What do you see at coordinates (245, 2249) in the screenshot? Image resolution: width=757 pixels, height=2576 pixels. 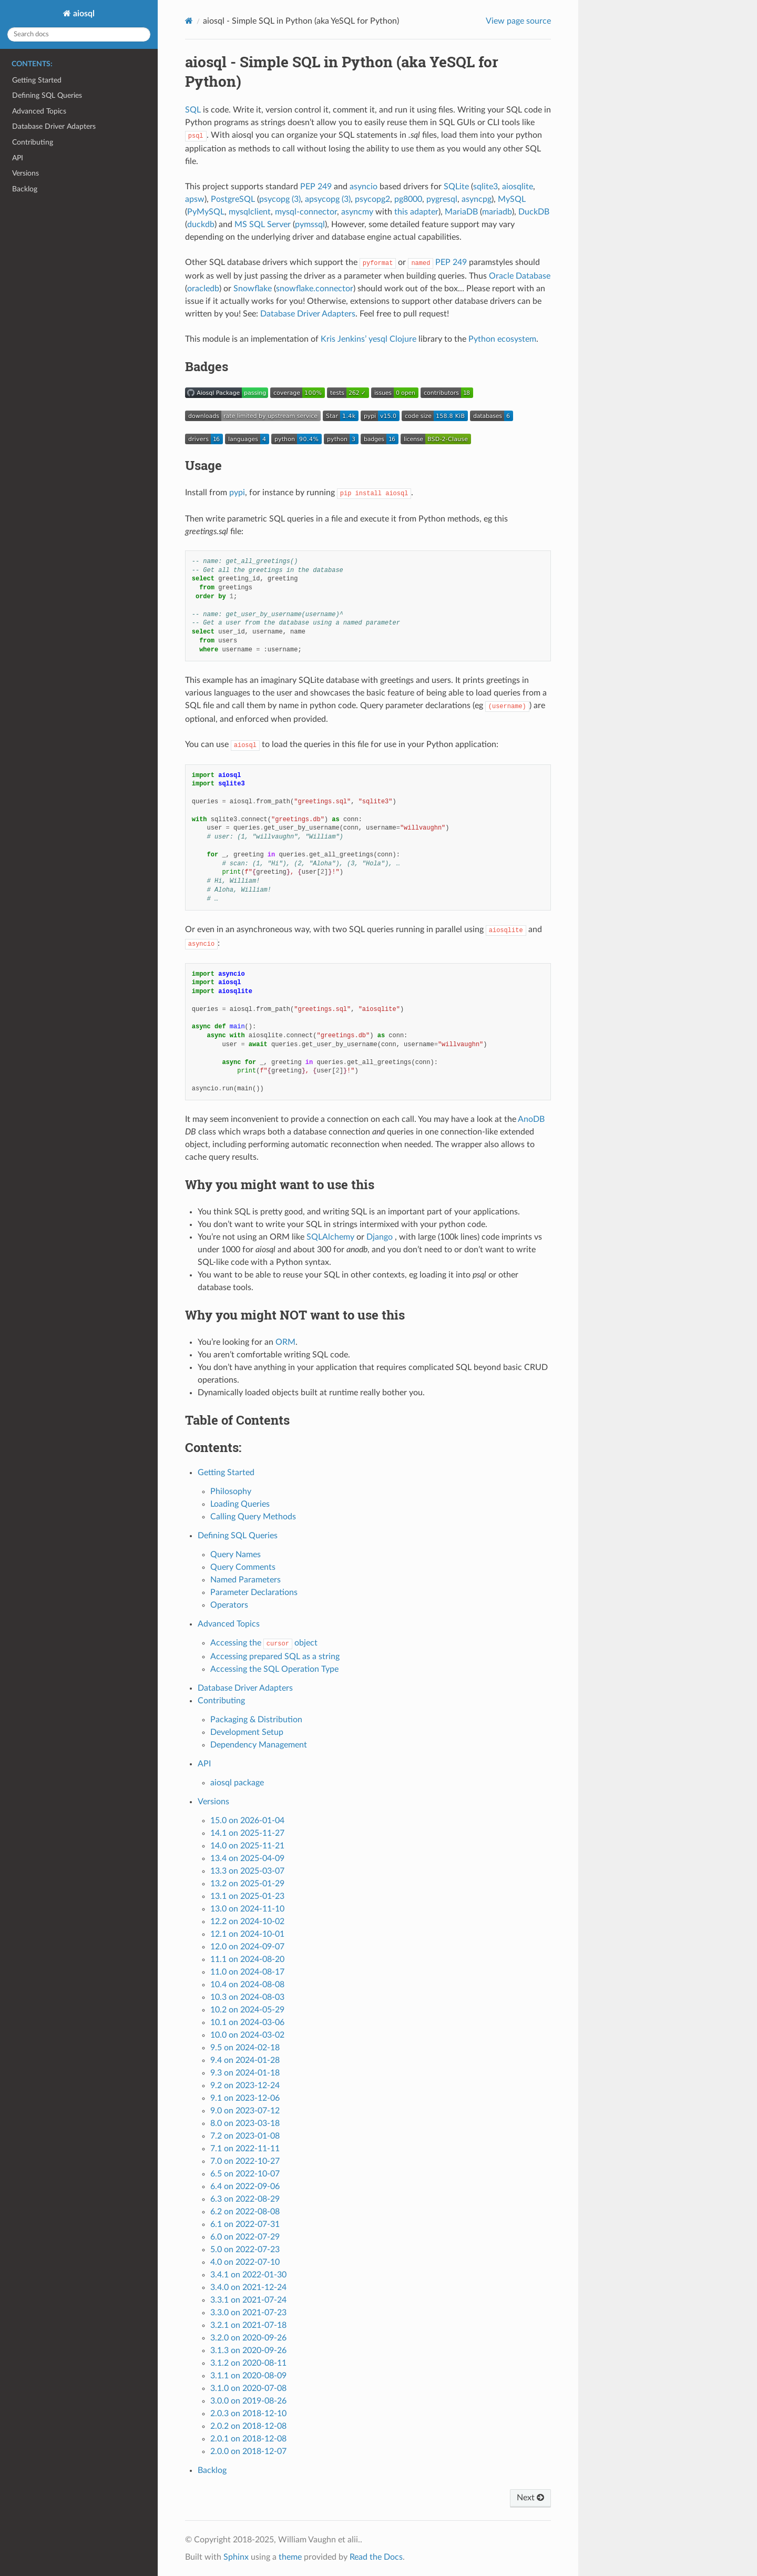 I see `5.0 on 2022-07-23` at bounding box center [245, 2249].